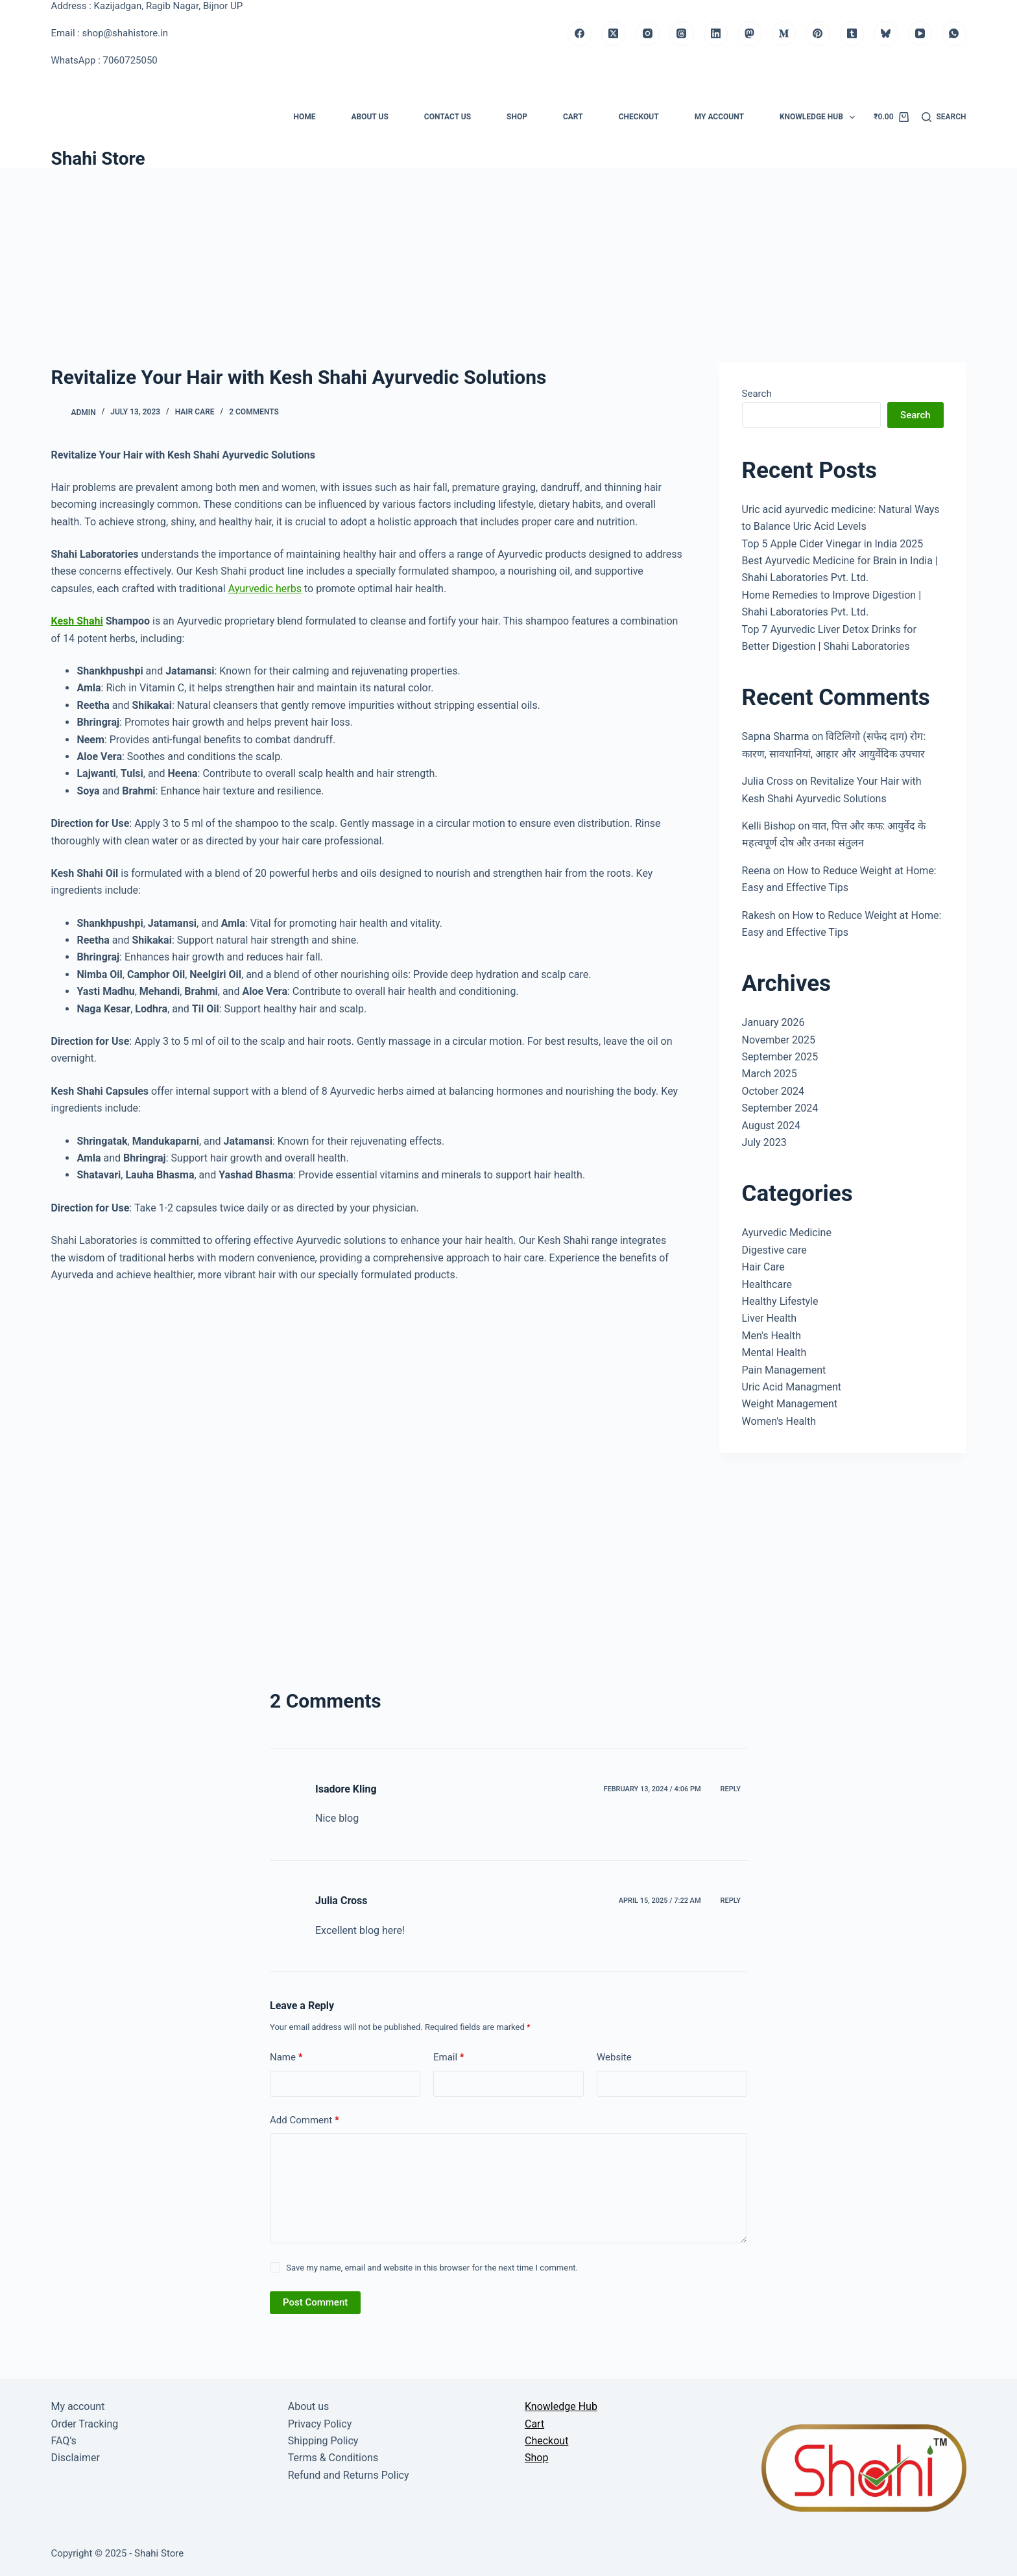  Describe the element at coordinates (784, 1370) in the screenshot. I see `Pain Management` at that location.